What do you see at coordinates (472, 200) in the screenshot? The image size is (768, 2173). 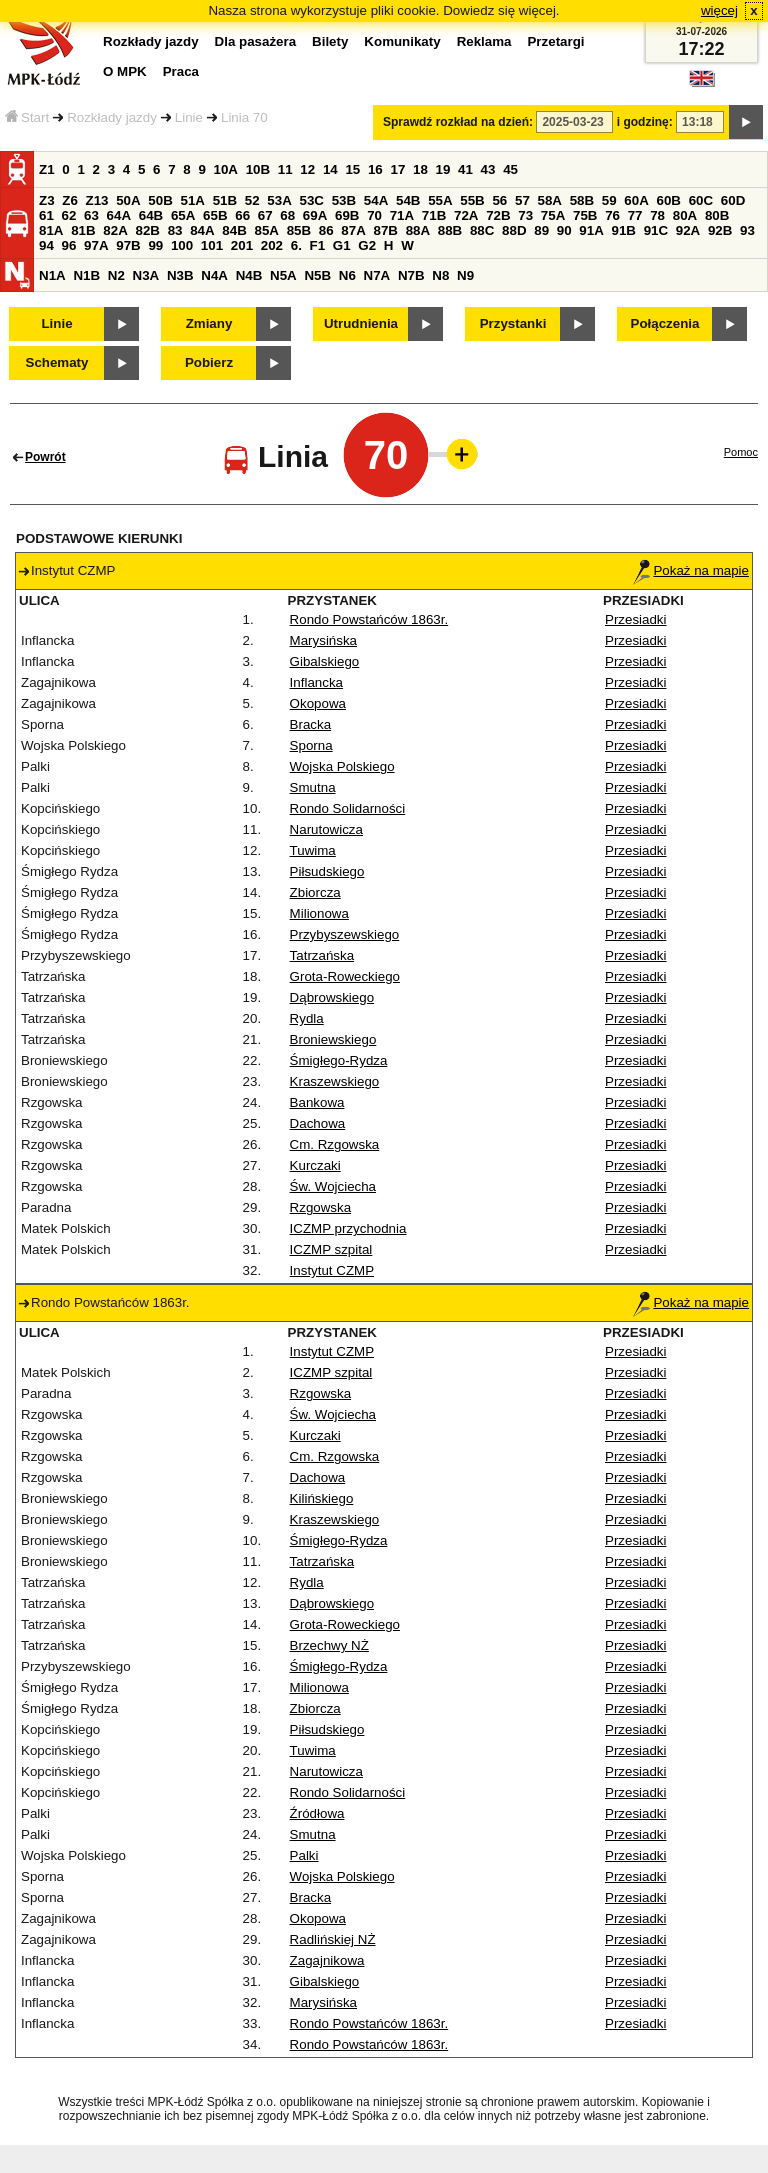 I see `55B` at bounding box center [472, 200].